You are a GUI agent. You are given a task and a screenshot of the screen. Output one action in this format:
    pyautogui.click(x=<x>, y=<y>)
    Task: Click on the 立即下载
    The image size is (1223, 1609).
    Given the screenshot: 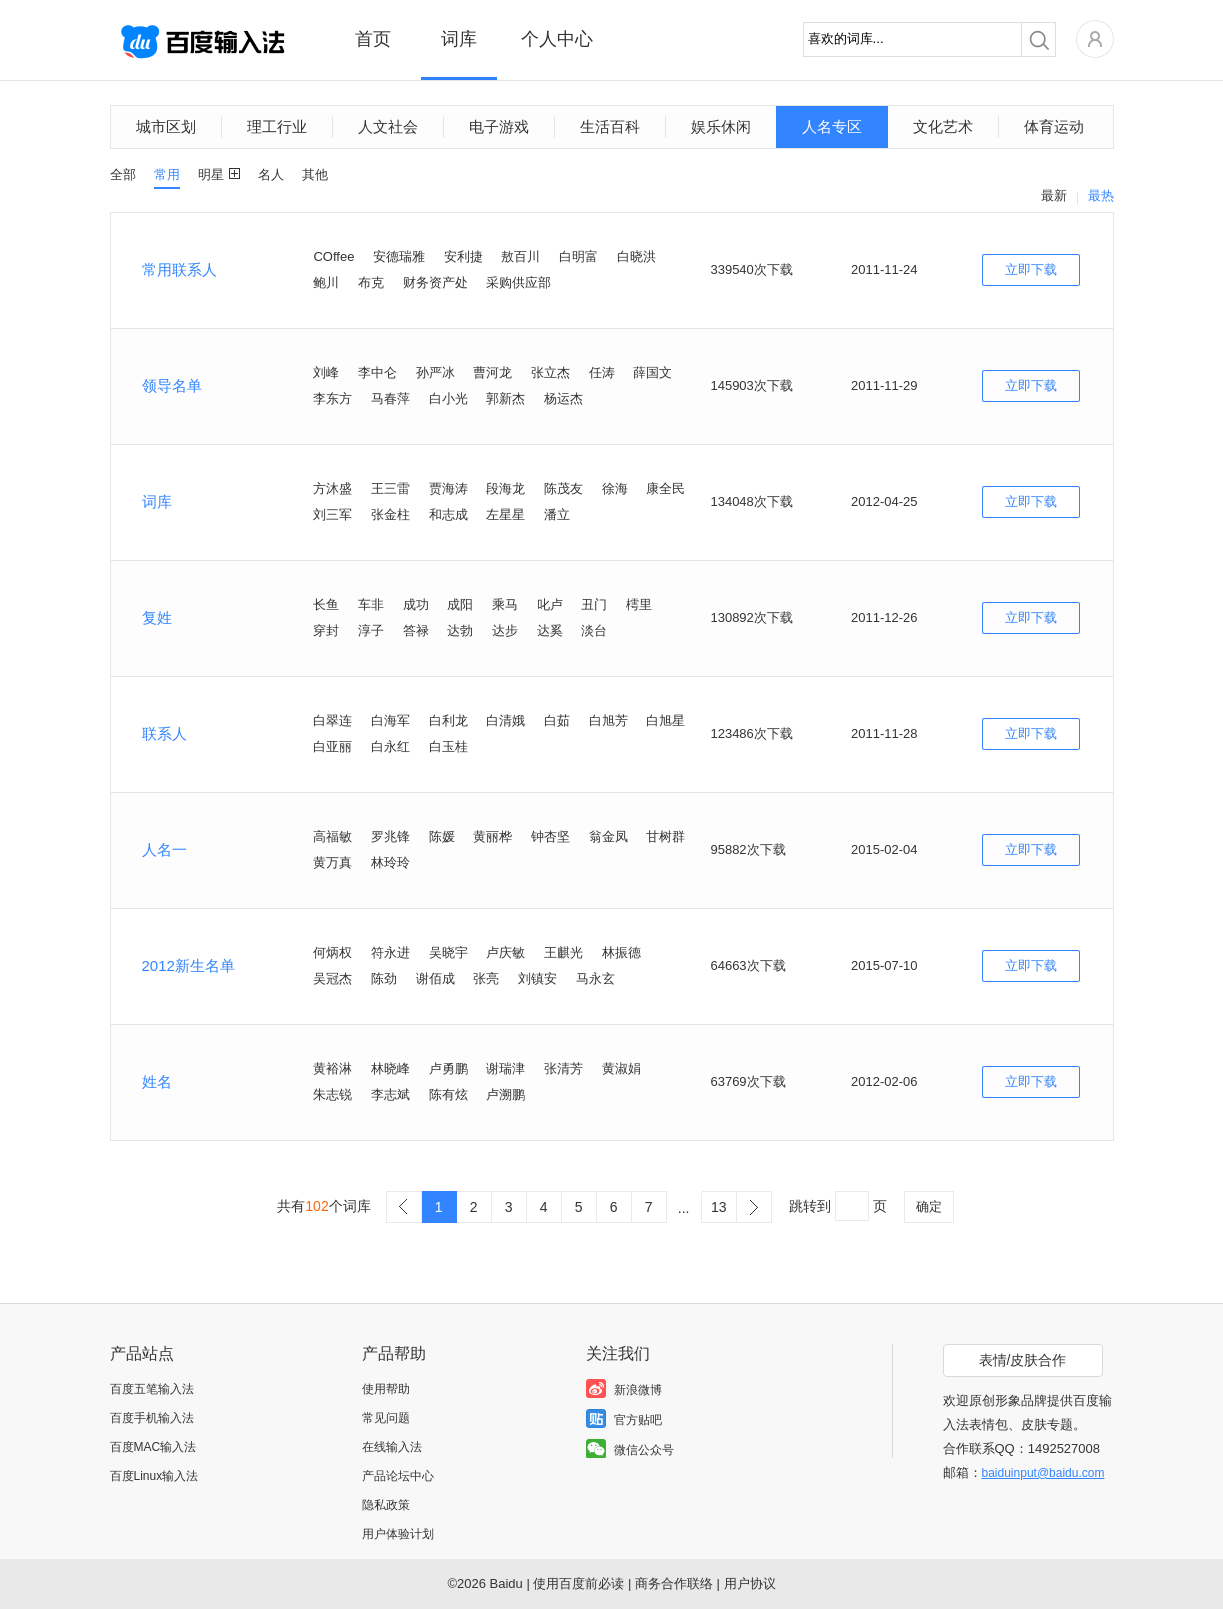 What is the action you would take?
    pyautogui.click(x=1031, y=269)
    